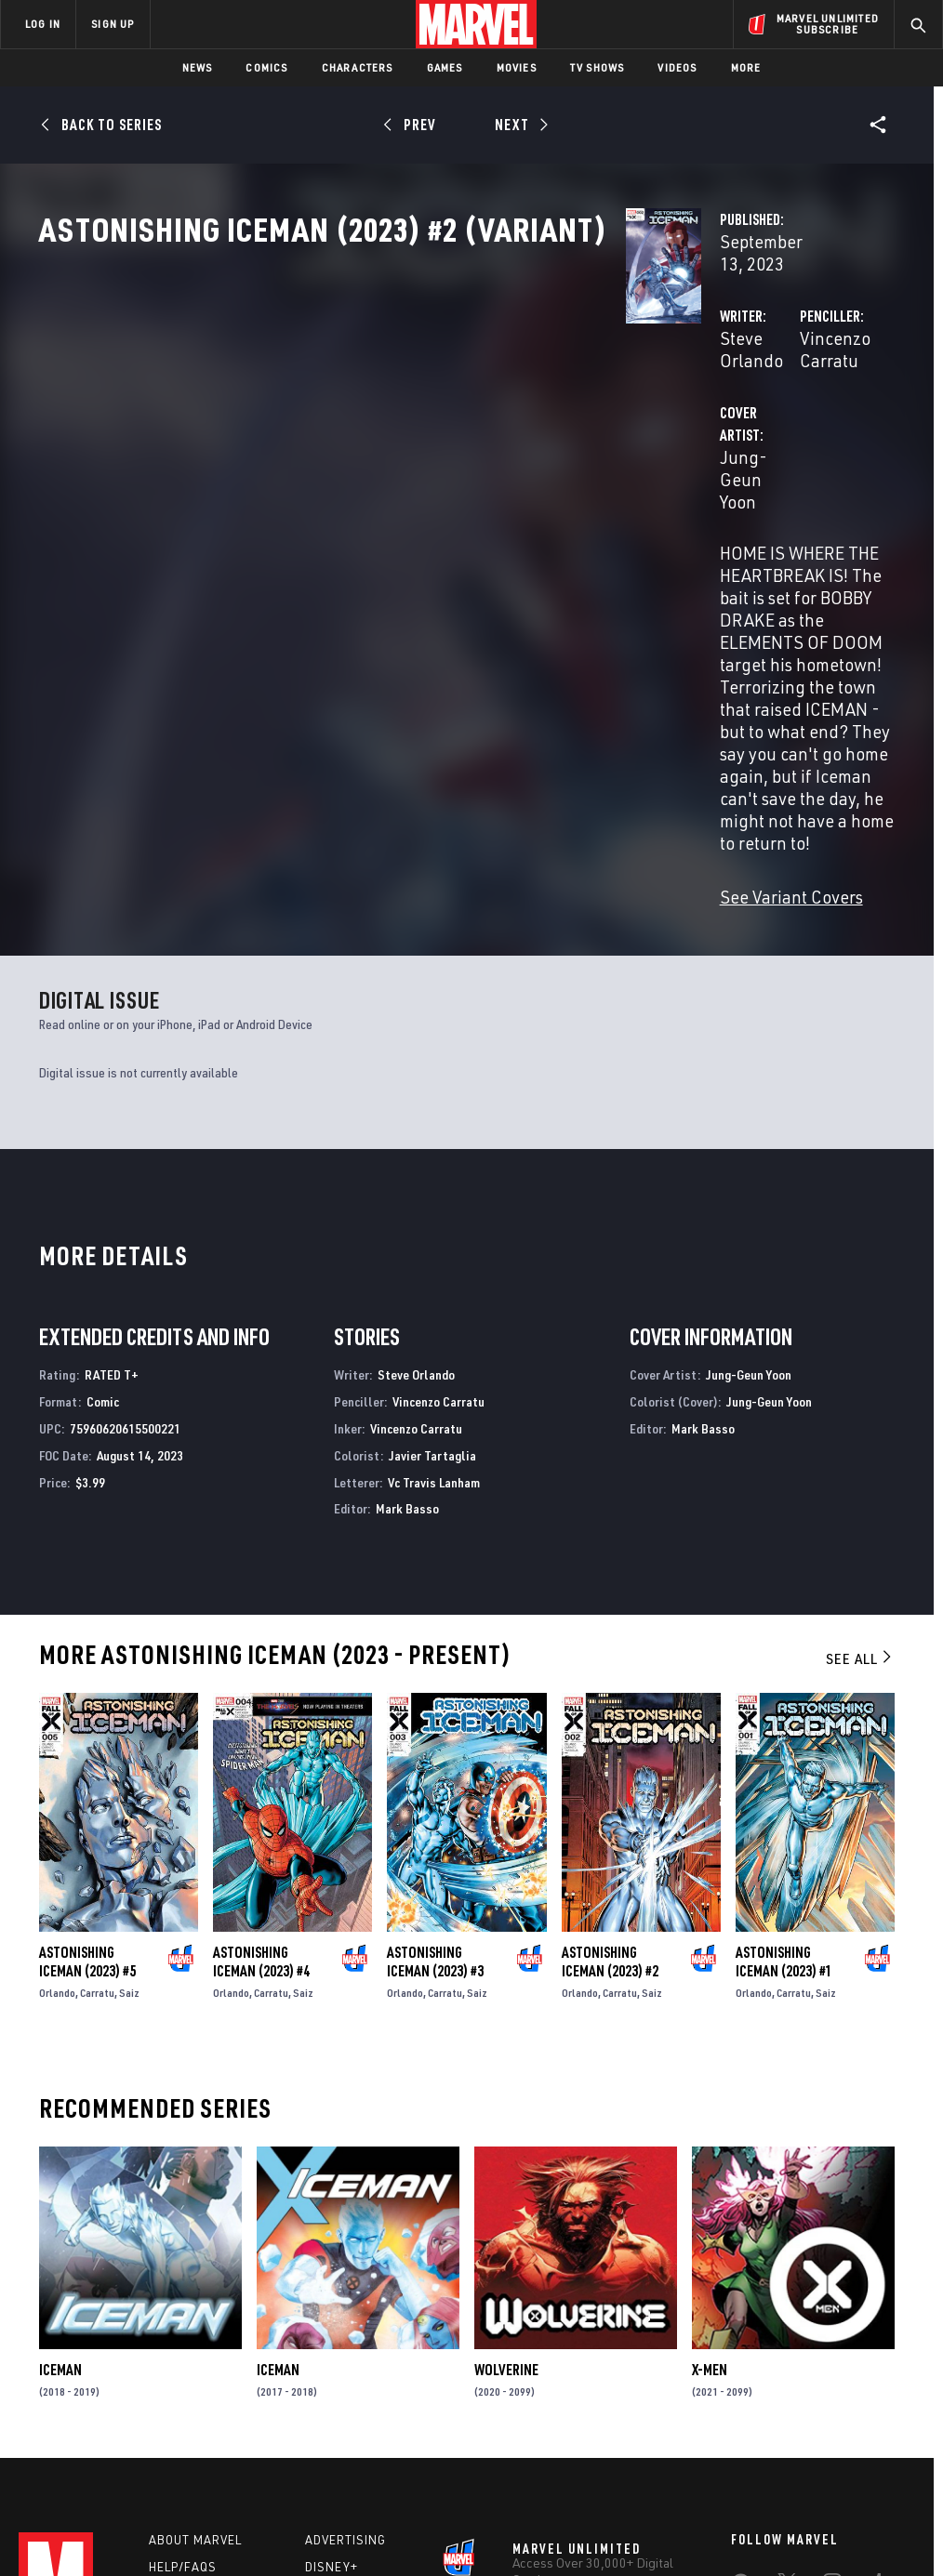 The image size is (943, 2576). Describe the element at coordinates (722, 2509) in the screenshot. I see `License Agreement` at that location.